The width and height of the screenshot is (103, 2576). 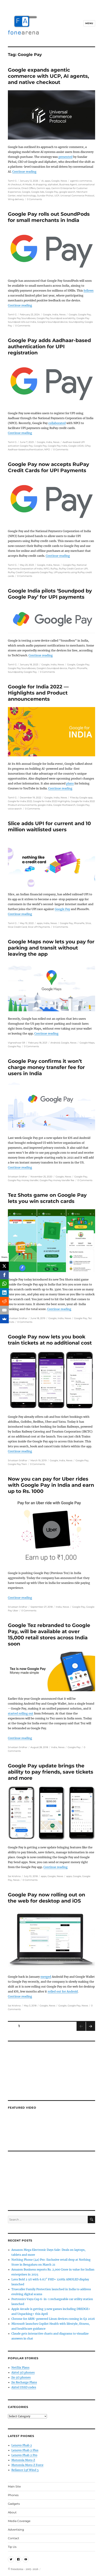 I want to click on Google Pay Train, so click(x=17, y=1464).